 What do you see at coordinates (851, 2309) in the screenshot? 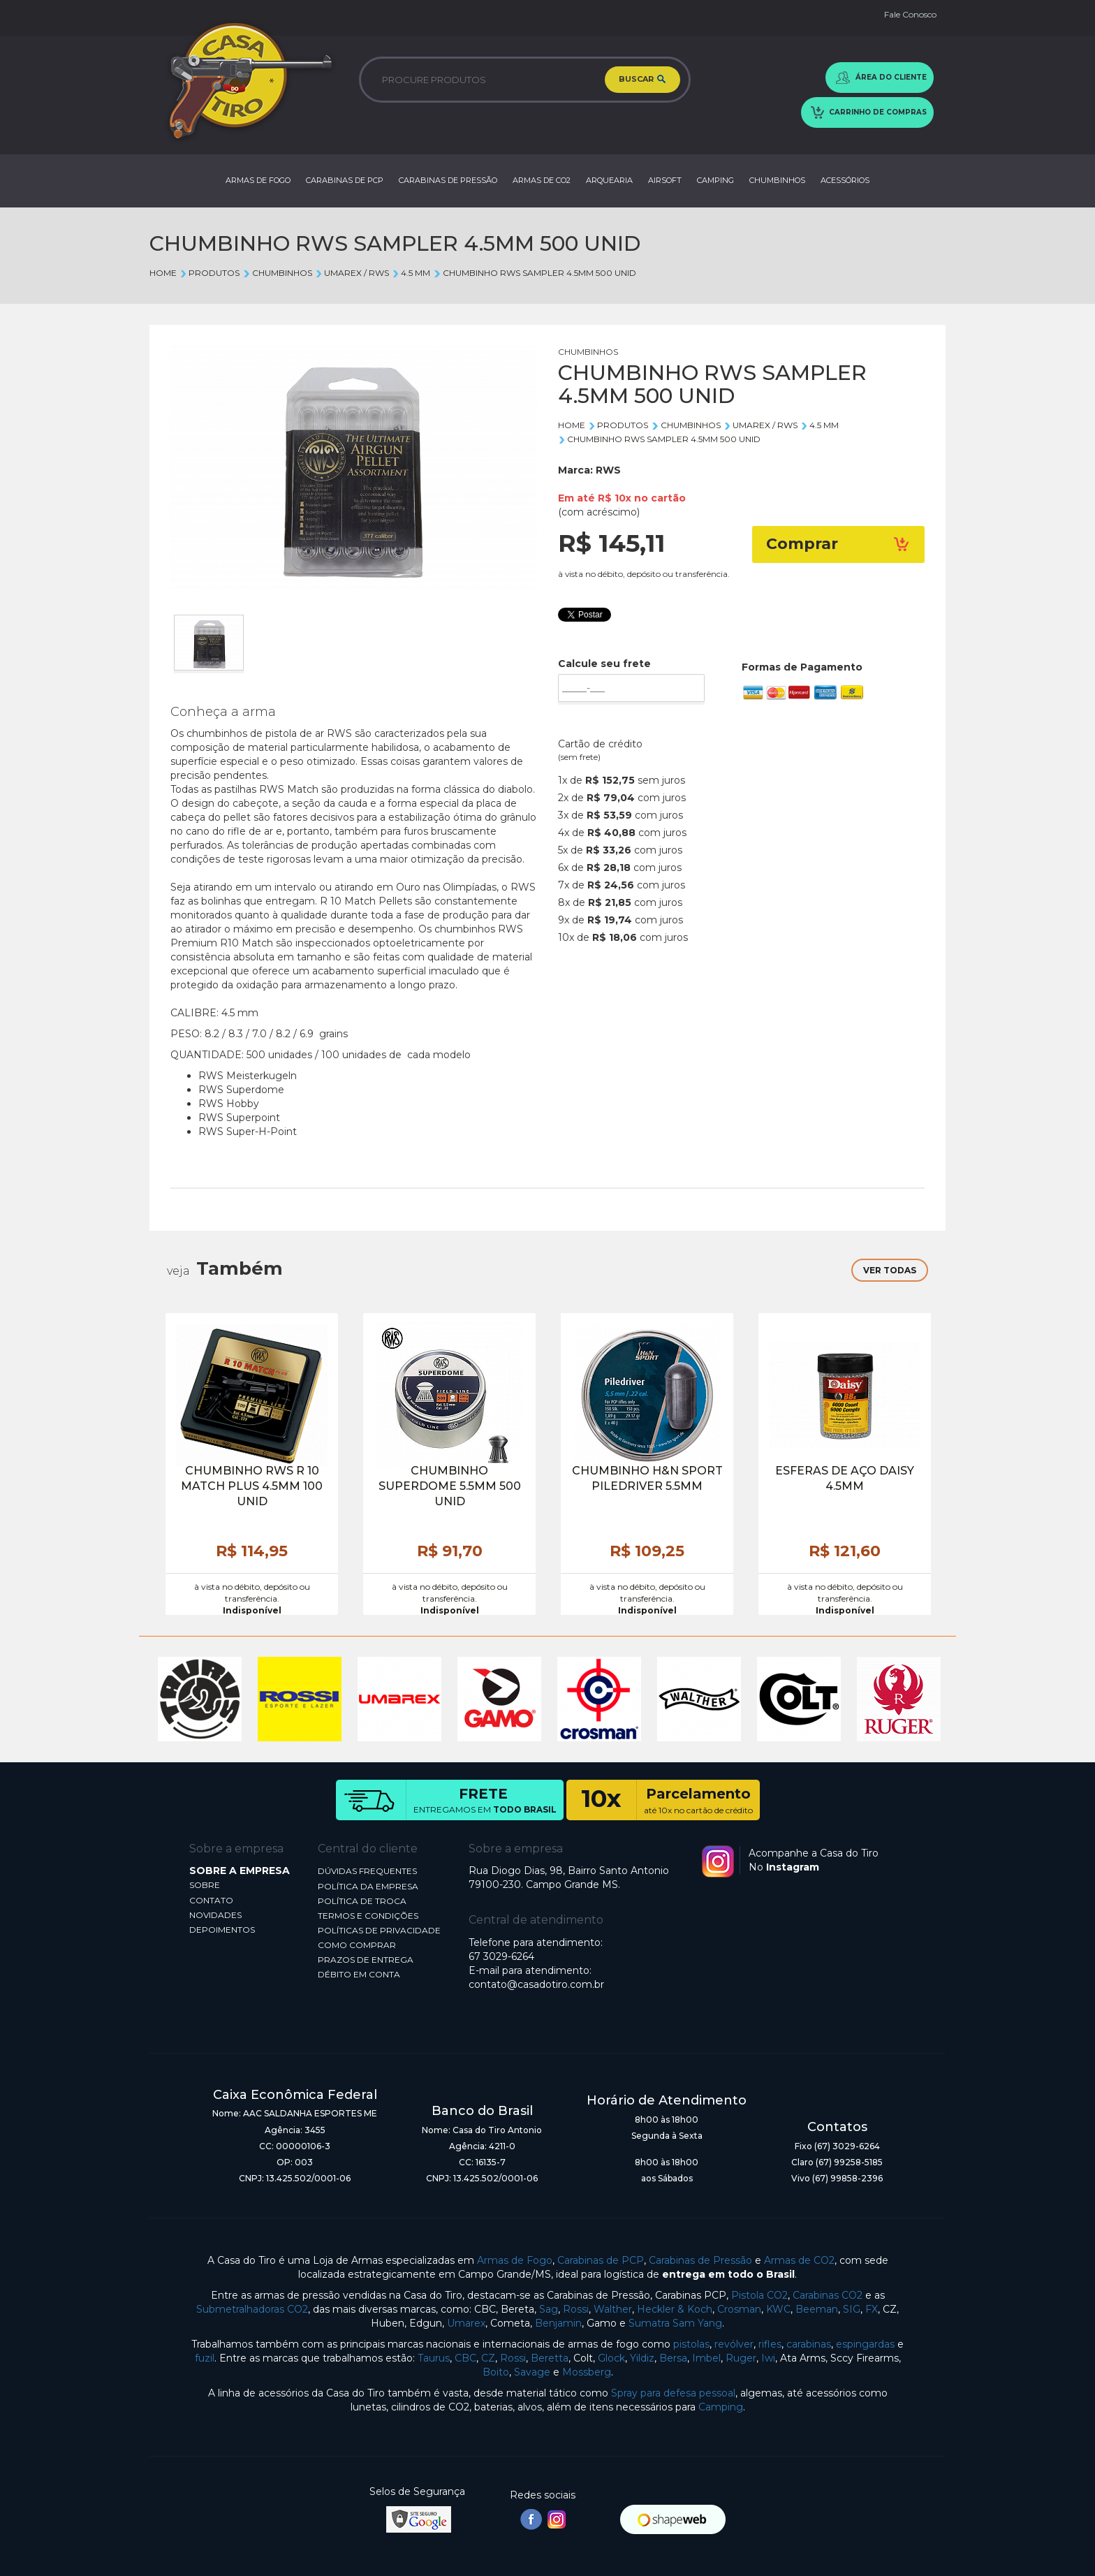
I see `SIG` at bounding box center [851, 2309].